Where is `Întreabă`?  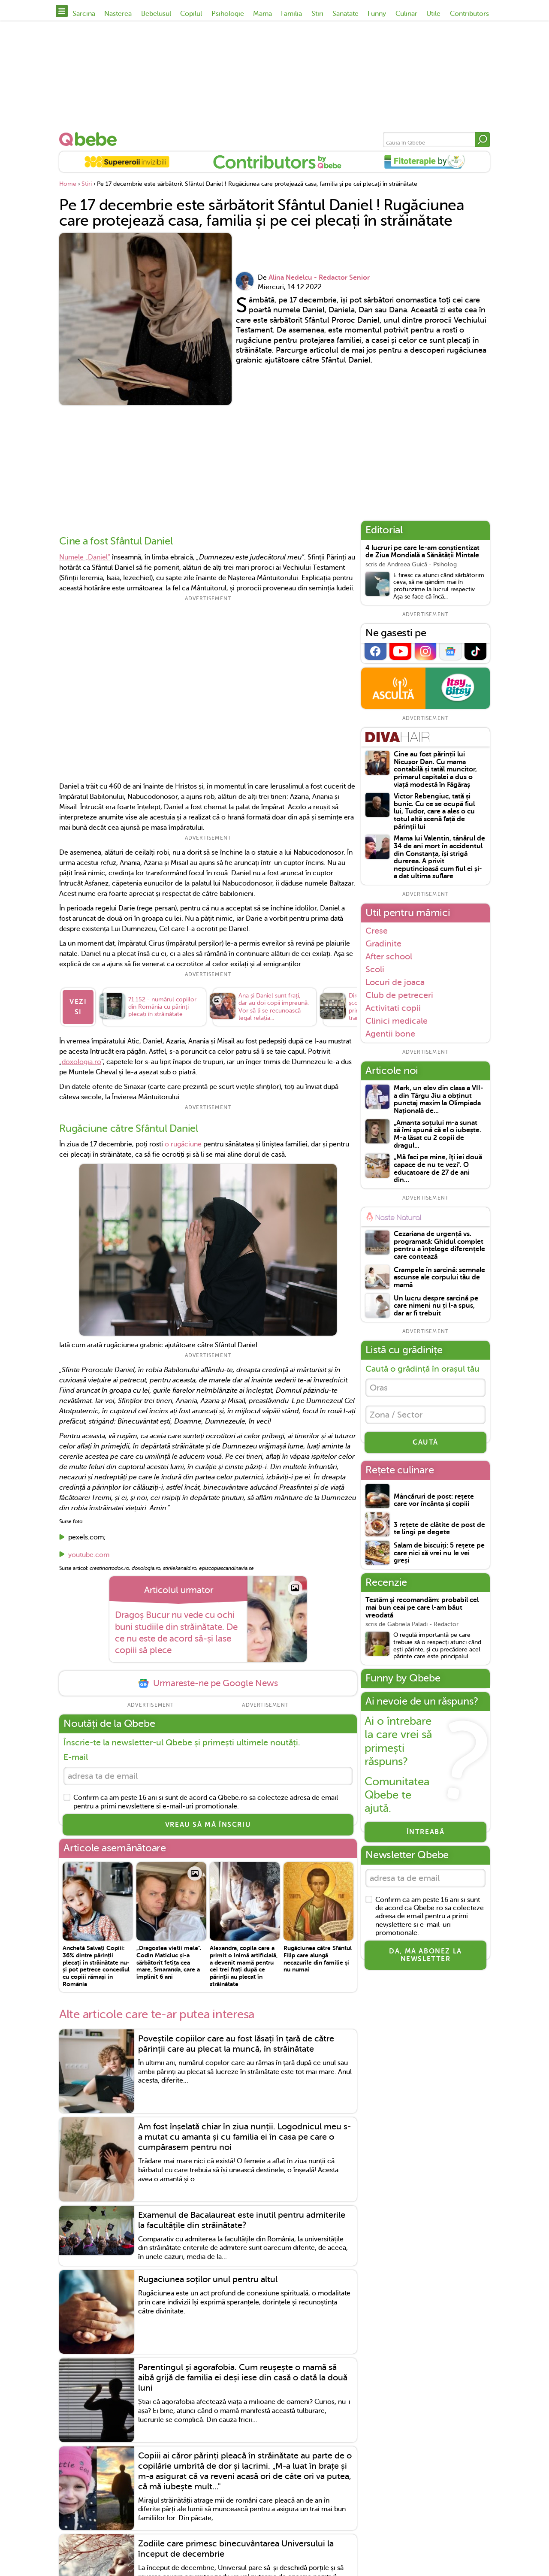
Întreabă is located at coordinates (426, 1832).